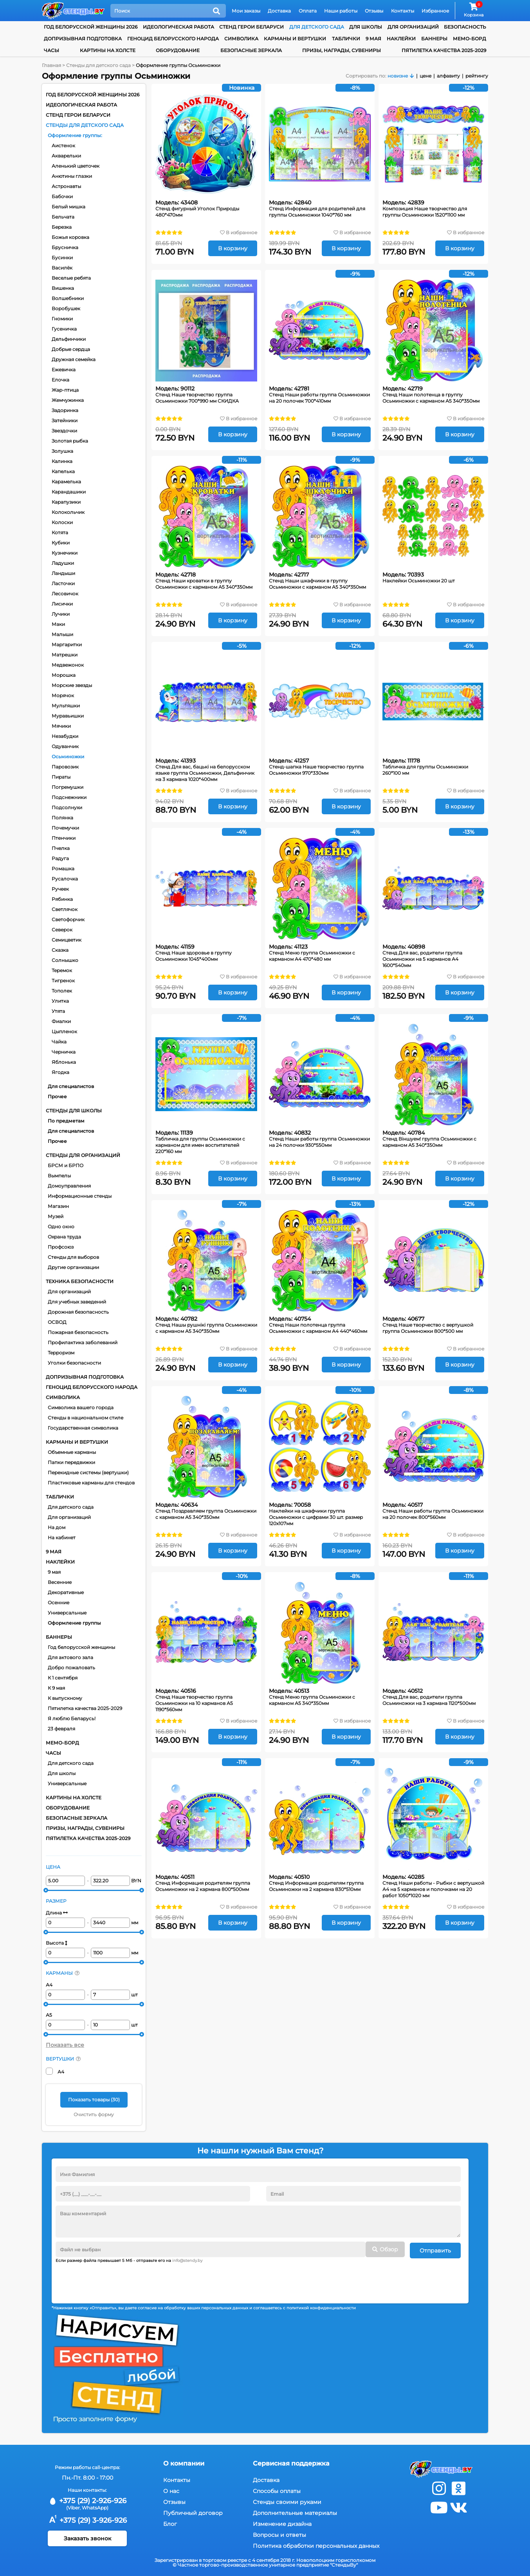 Image resolution: width=530 pixels, height=2576 pixels. What do you see at coordinates (65, 1698) in the screenshot?
I see `К выпускному` at bounding box center [65, 1698].